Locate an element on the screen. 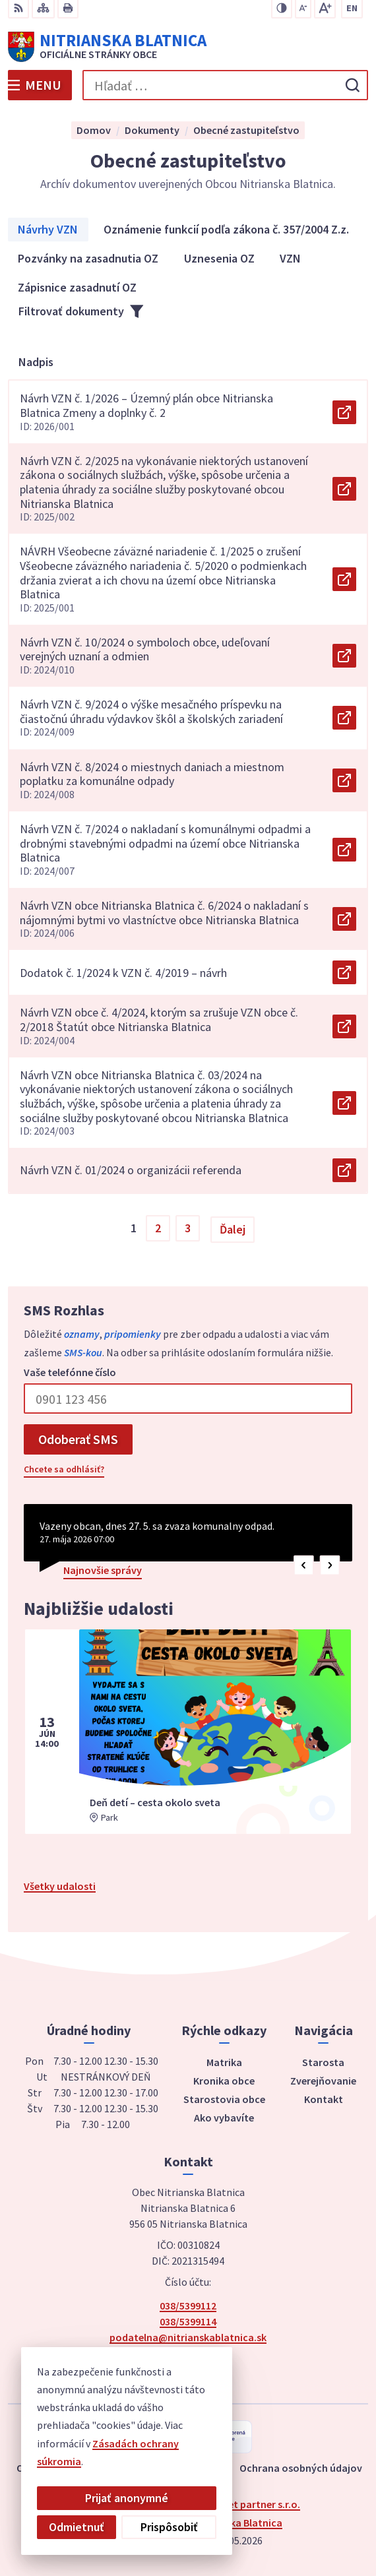  VZN [tab] is located at coordinates (290, 258).